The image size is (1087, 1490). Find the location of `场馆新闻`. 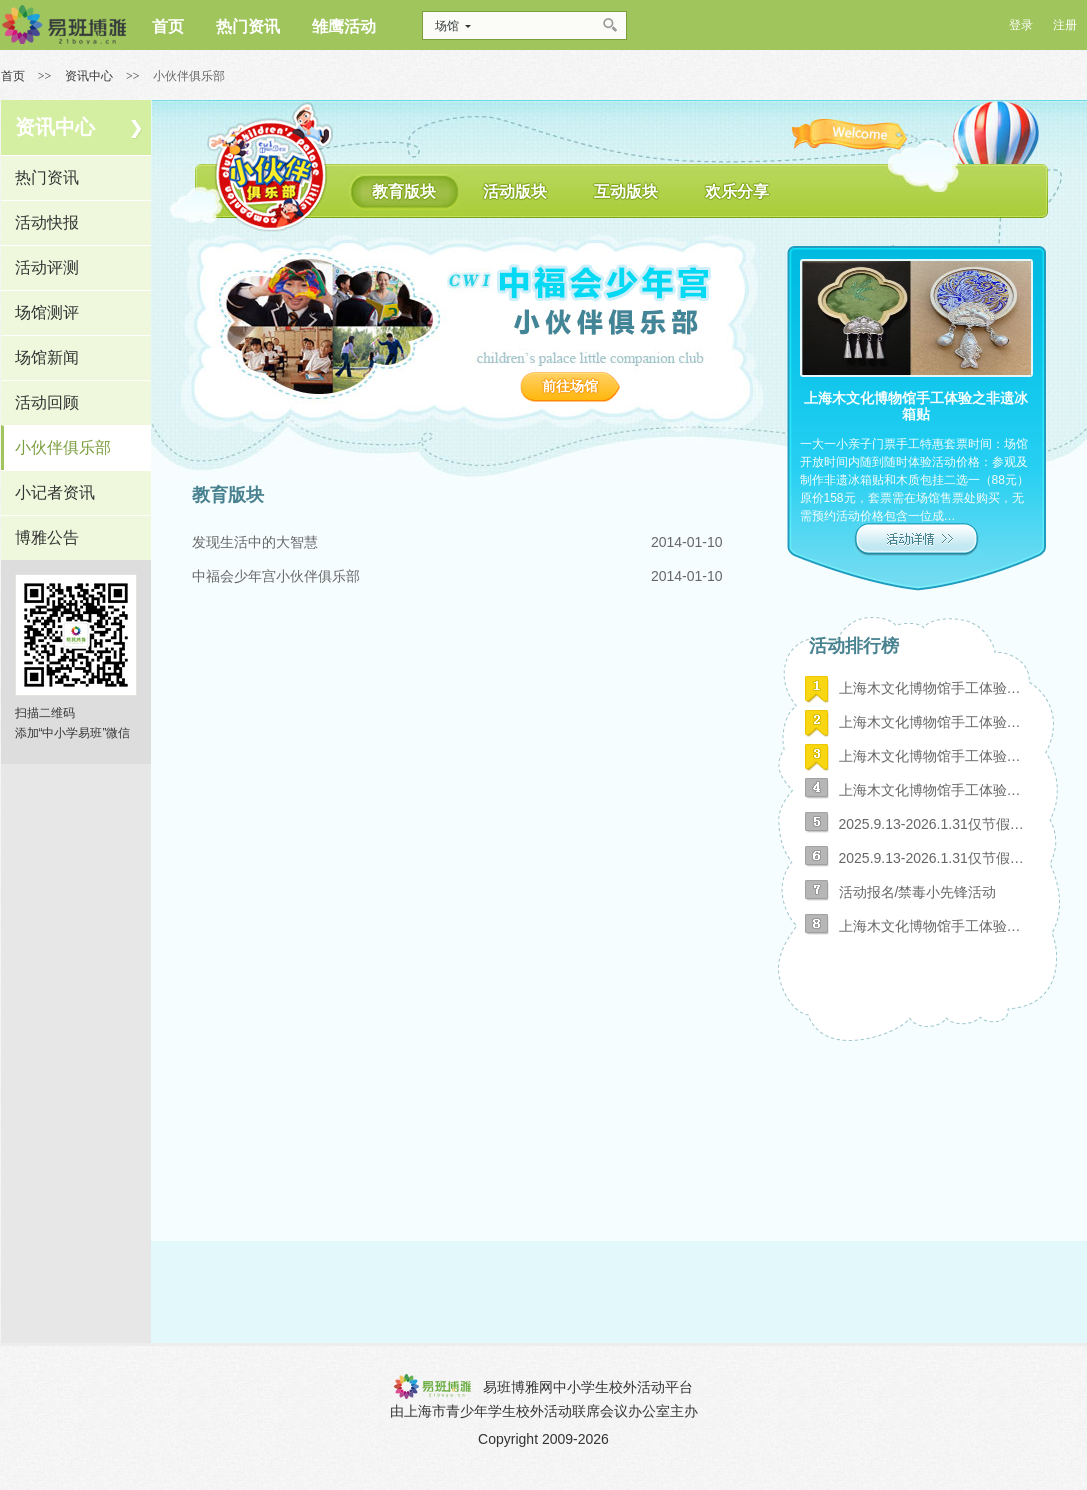

场馆新闻 is located at coordinates (47, 357).